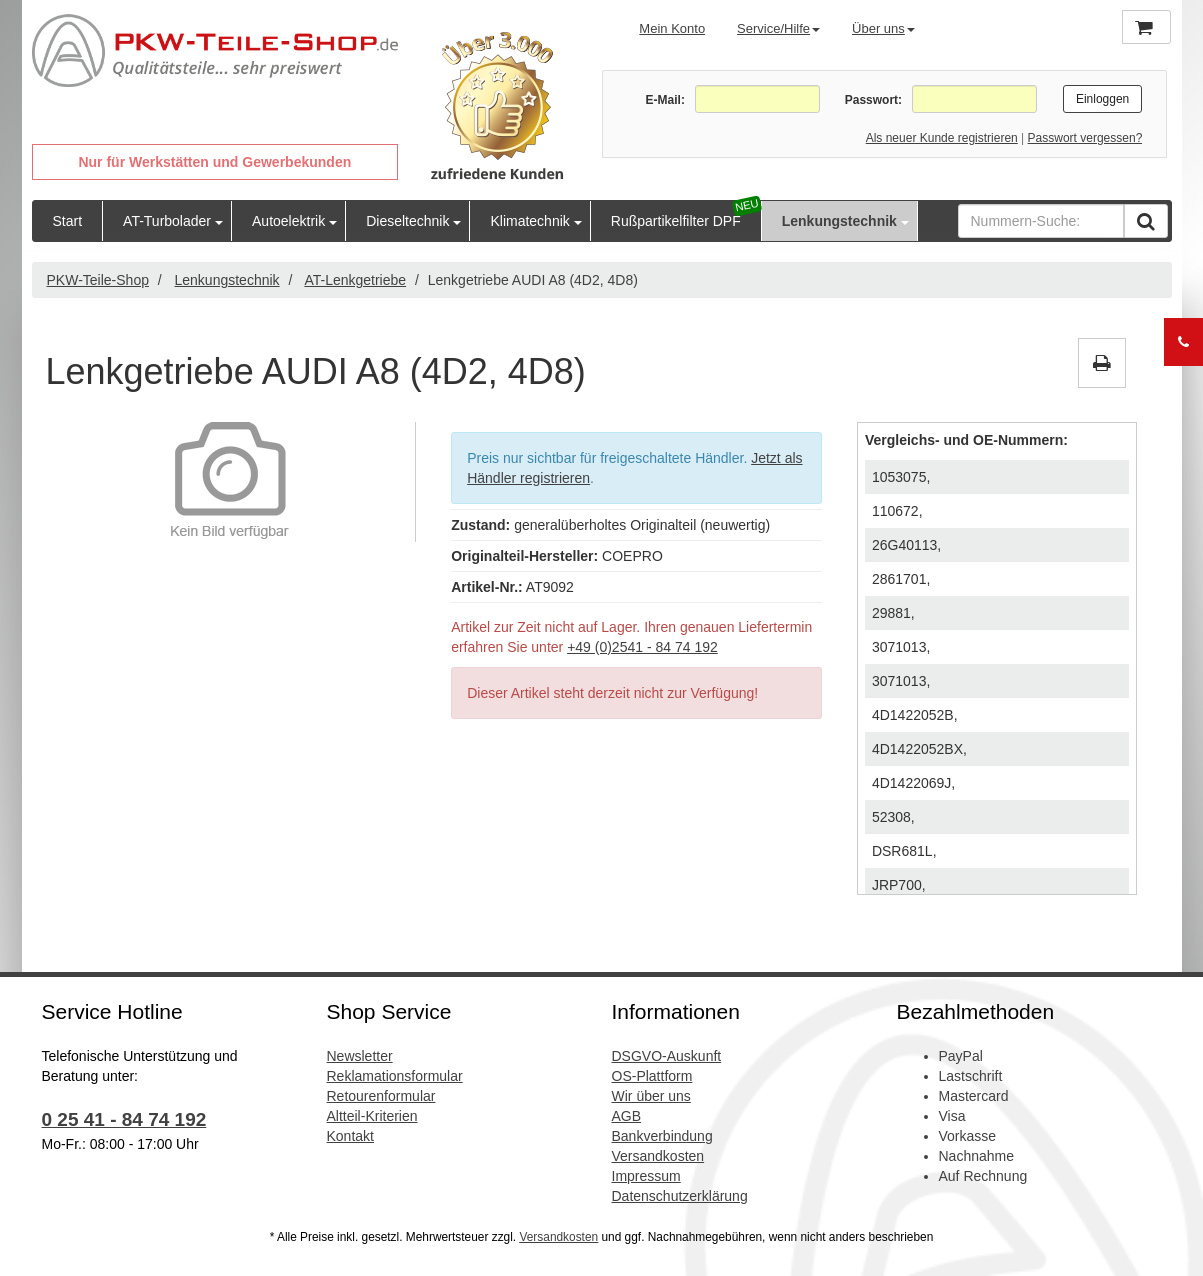  What do you see at coordinates (288, 221) in the screenshot?
I see `Autoelektrik` at bounding box center [288, 221].